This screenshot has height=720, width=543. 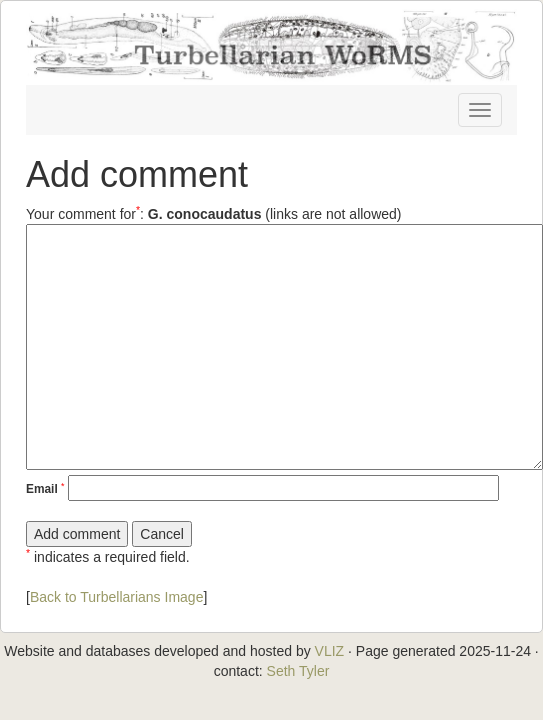 What do you see at coordinates (298, 671) in the screenshot?
I see `Seth Tyler` at bounding box center [298, 671].